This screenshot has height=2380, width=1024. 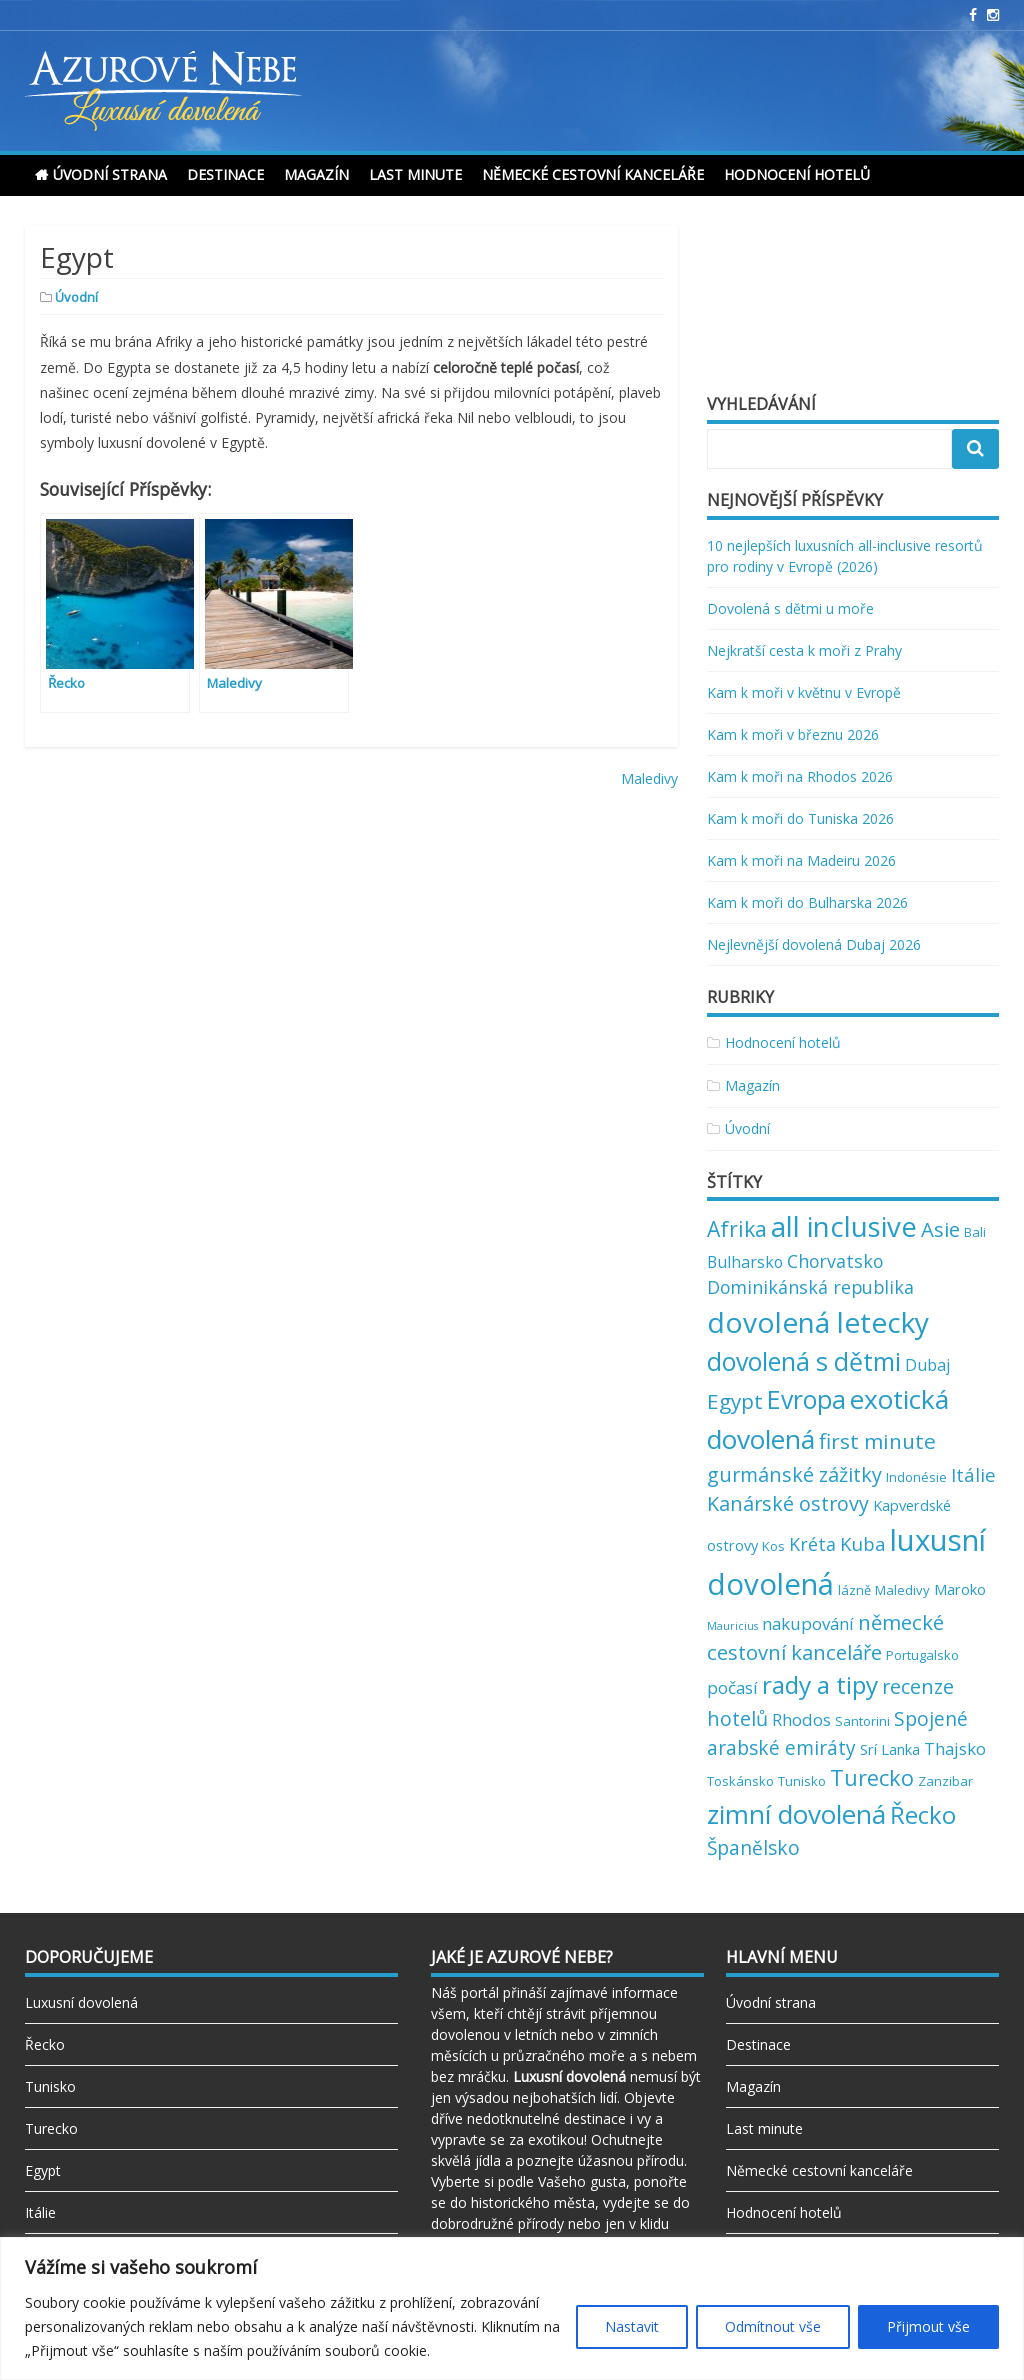 I want to click on Kam k moři v březnu 2026, so click(x=793, y=734).